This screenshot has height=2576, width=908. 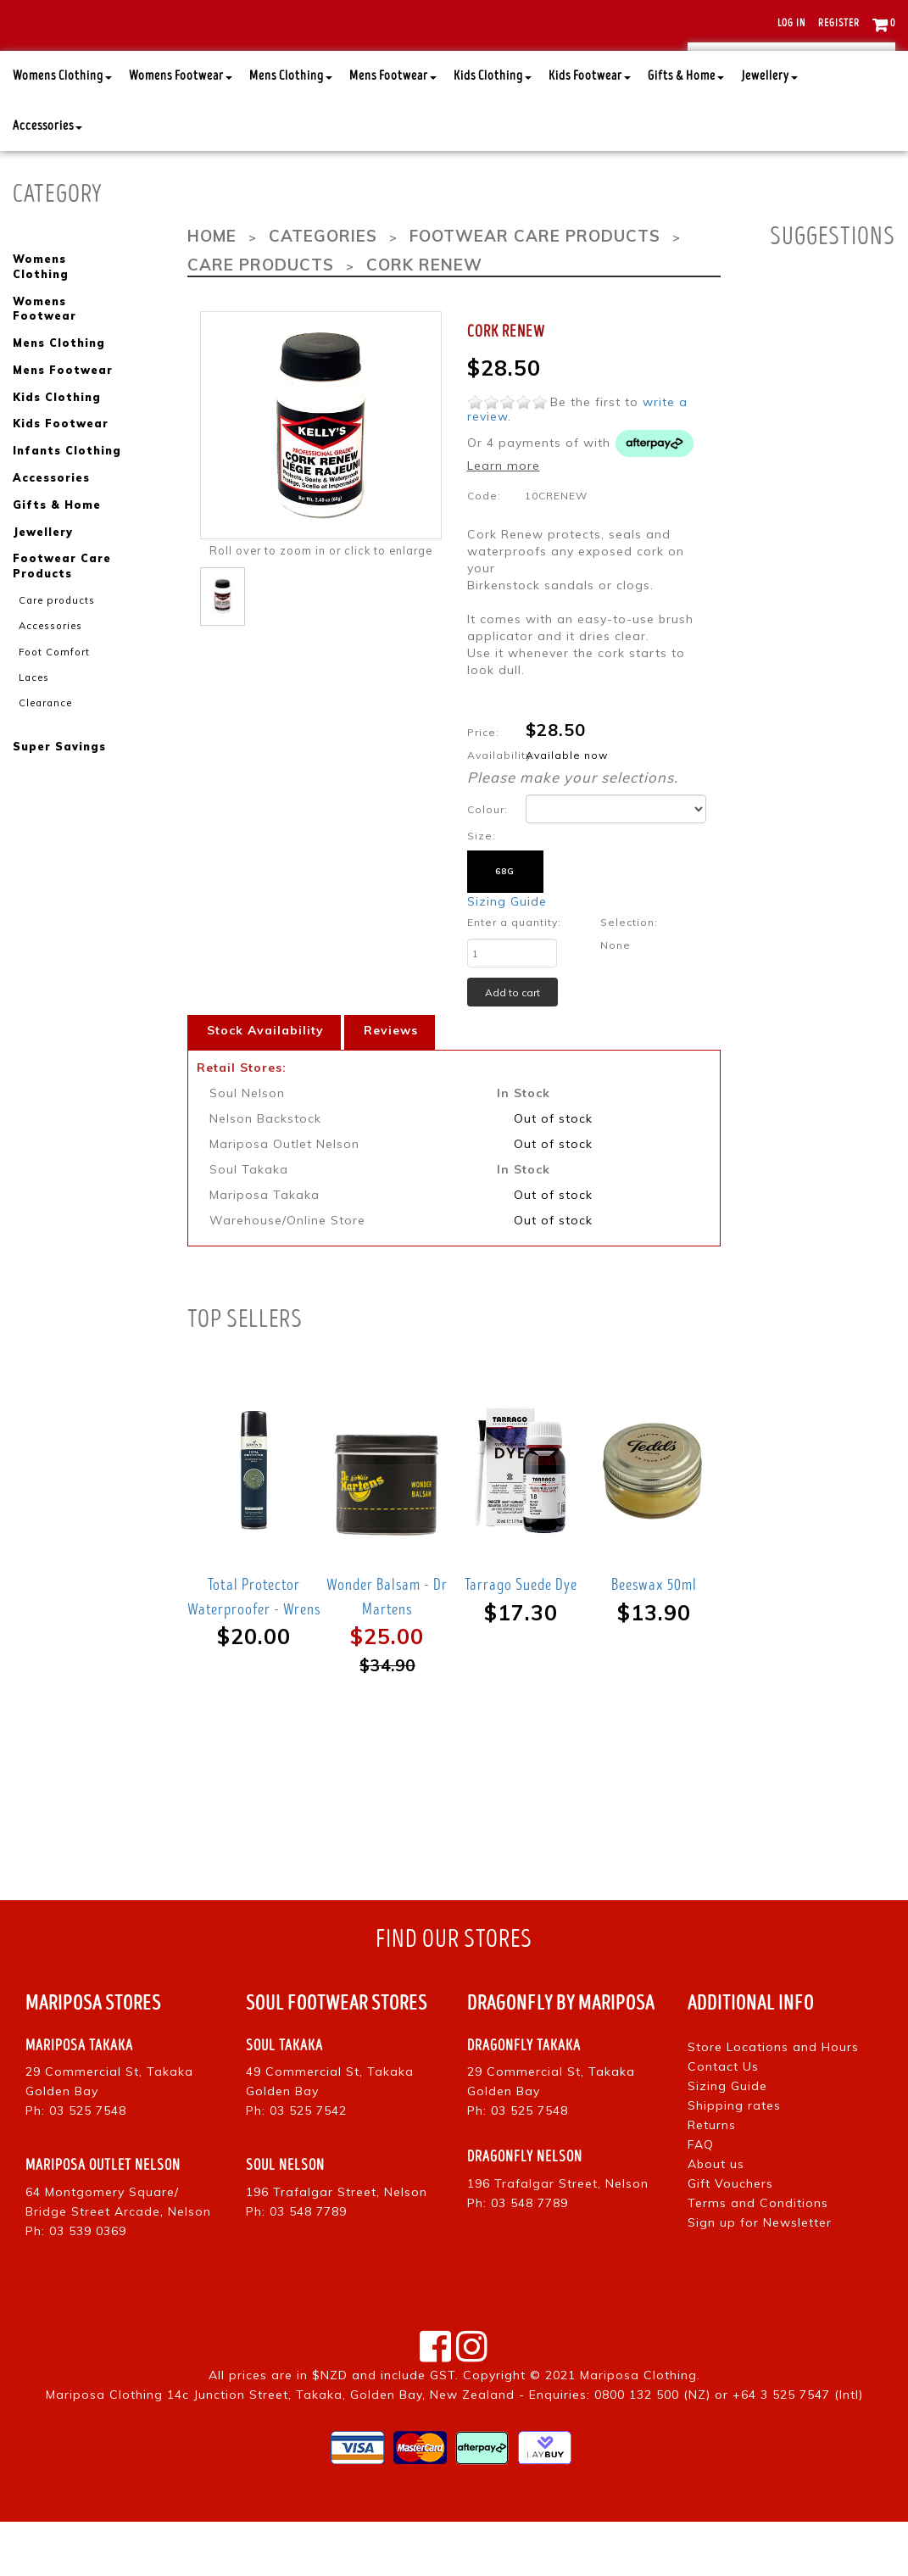 I want to click on Clearance, so click(x=43, y=733).